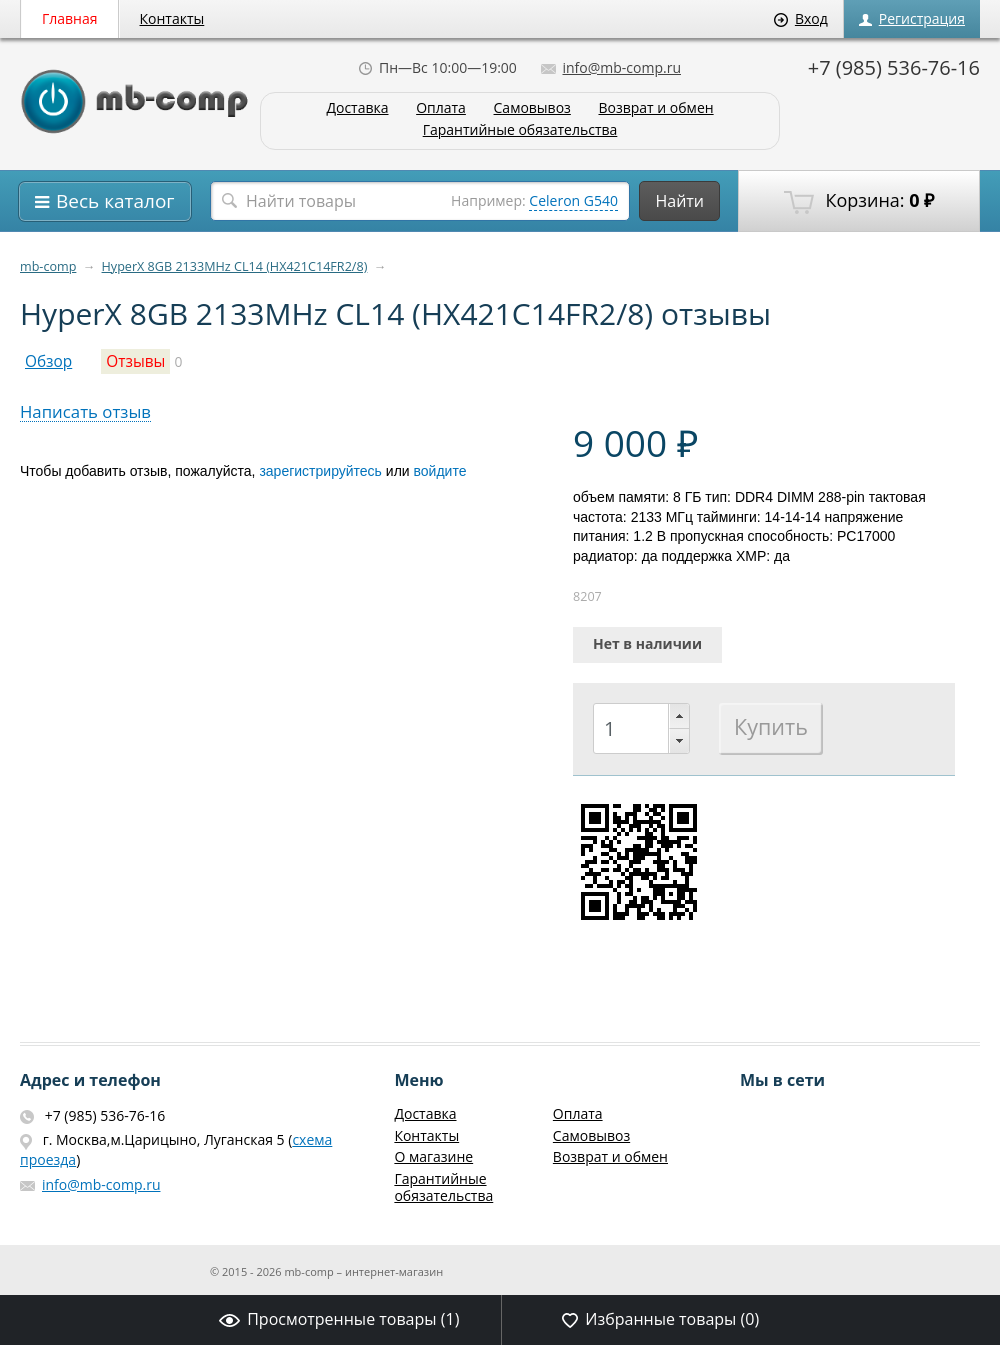 Image resolution: width=1000 pixels, height=1345 pixels. I want to click on Корзина:, so click(859, 201).